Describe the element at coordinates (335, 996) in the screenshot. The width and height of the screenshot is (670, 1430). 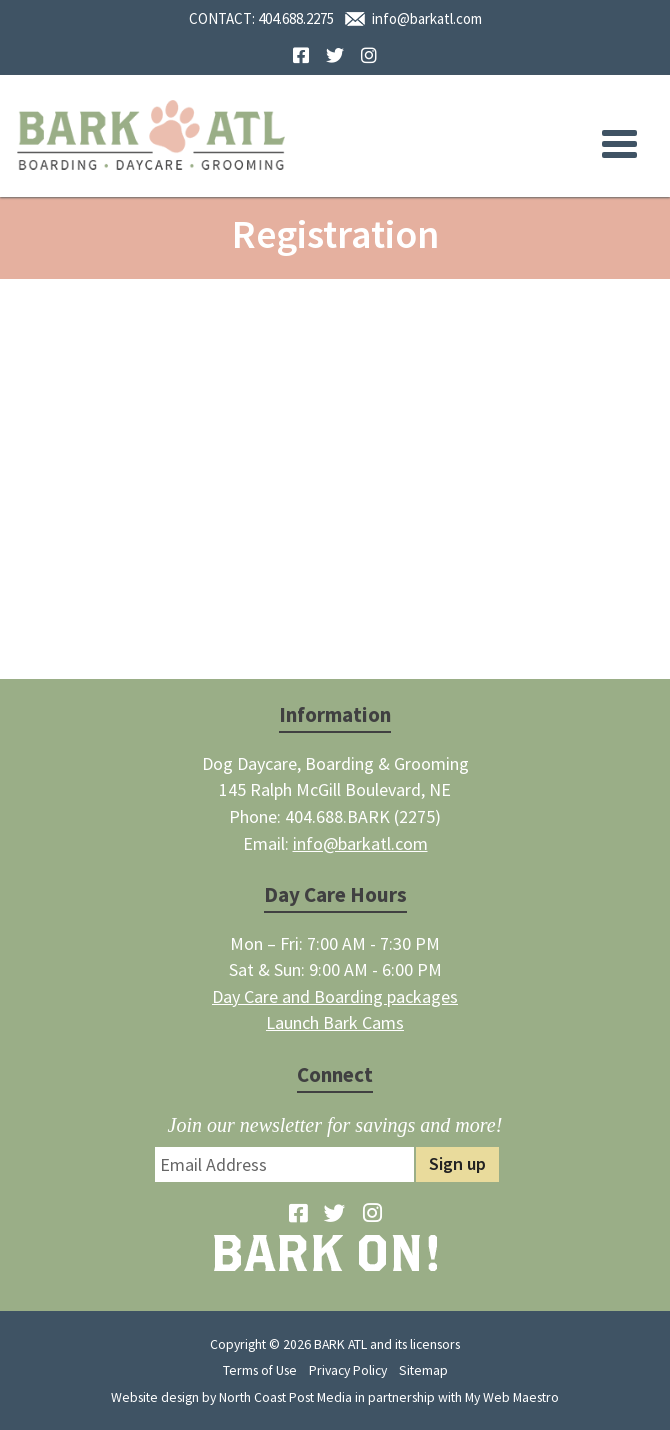
I see `Day Care and Boarding packages` at that location.